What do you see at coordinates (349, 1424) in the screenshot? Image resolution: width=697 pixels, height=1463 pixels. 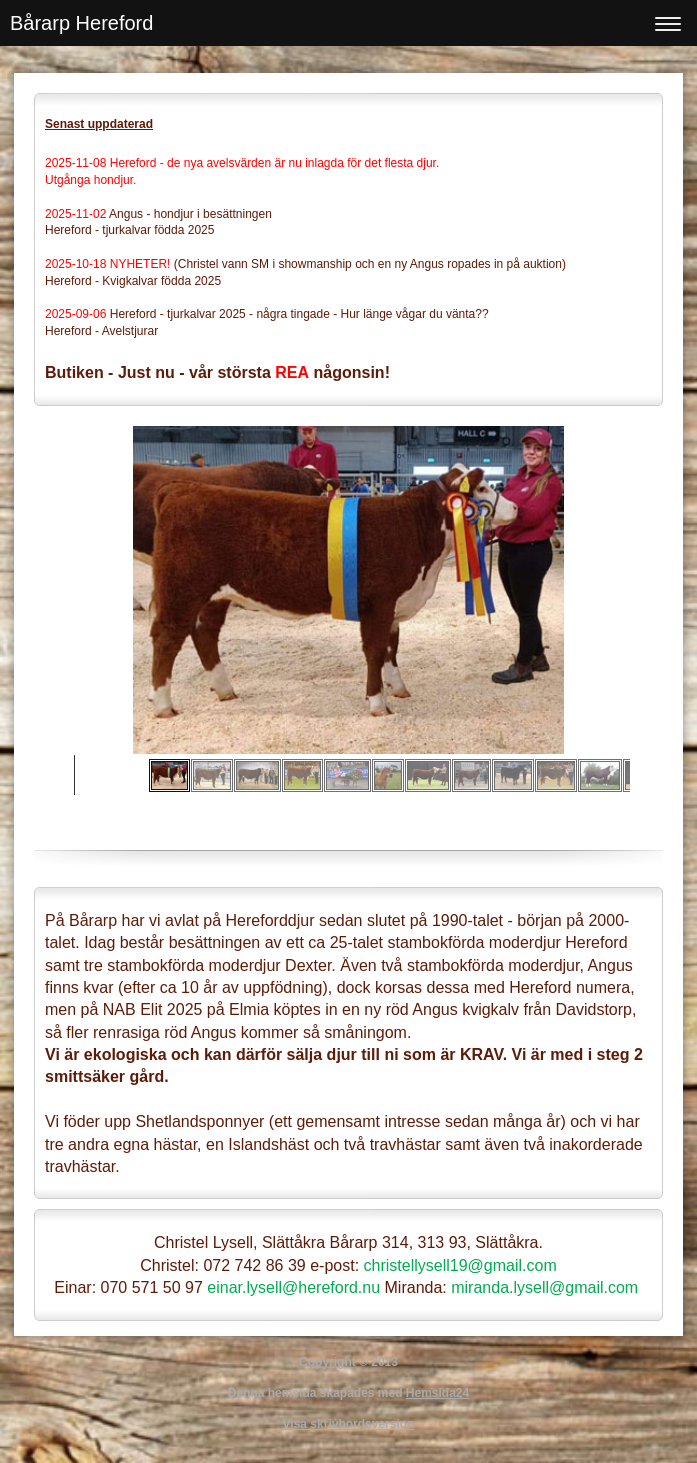 I see `Visa skrivbordsversion` at bounding box center [349, 1424].